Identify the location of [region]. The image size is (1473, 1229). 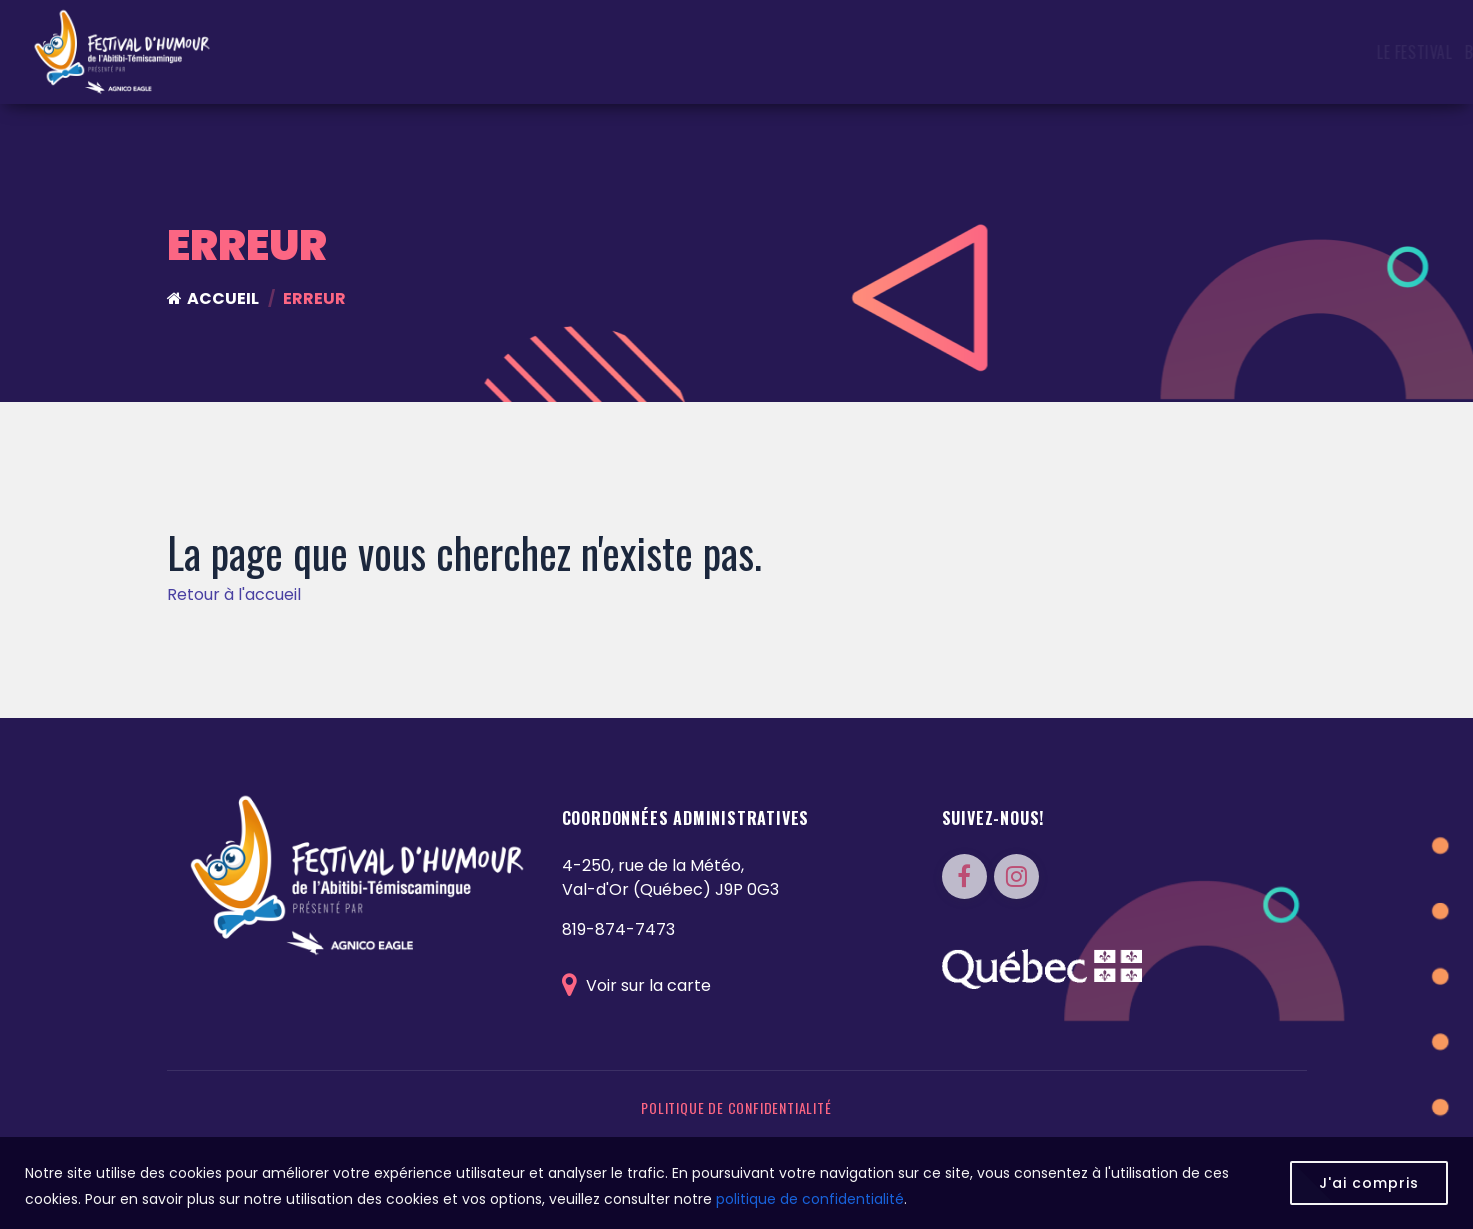
(736, 1183).